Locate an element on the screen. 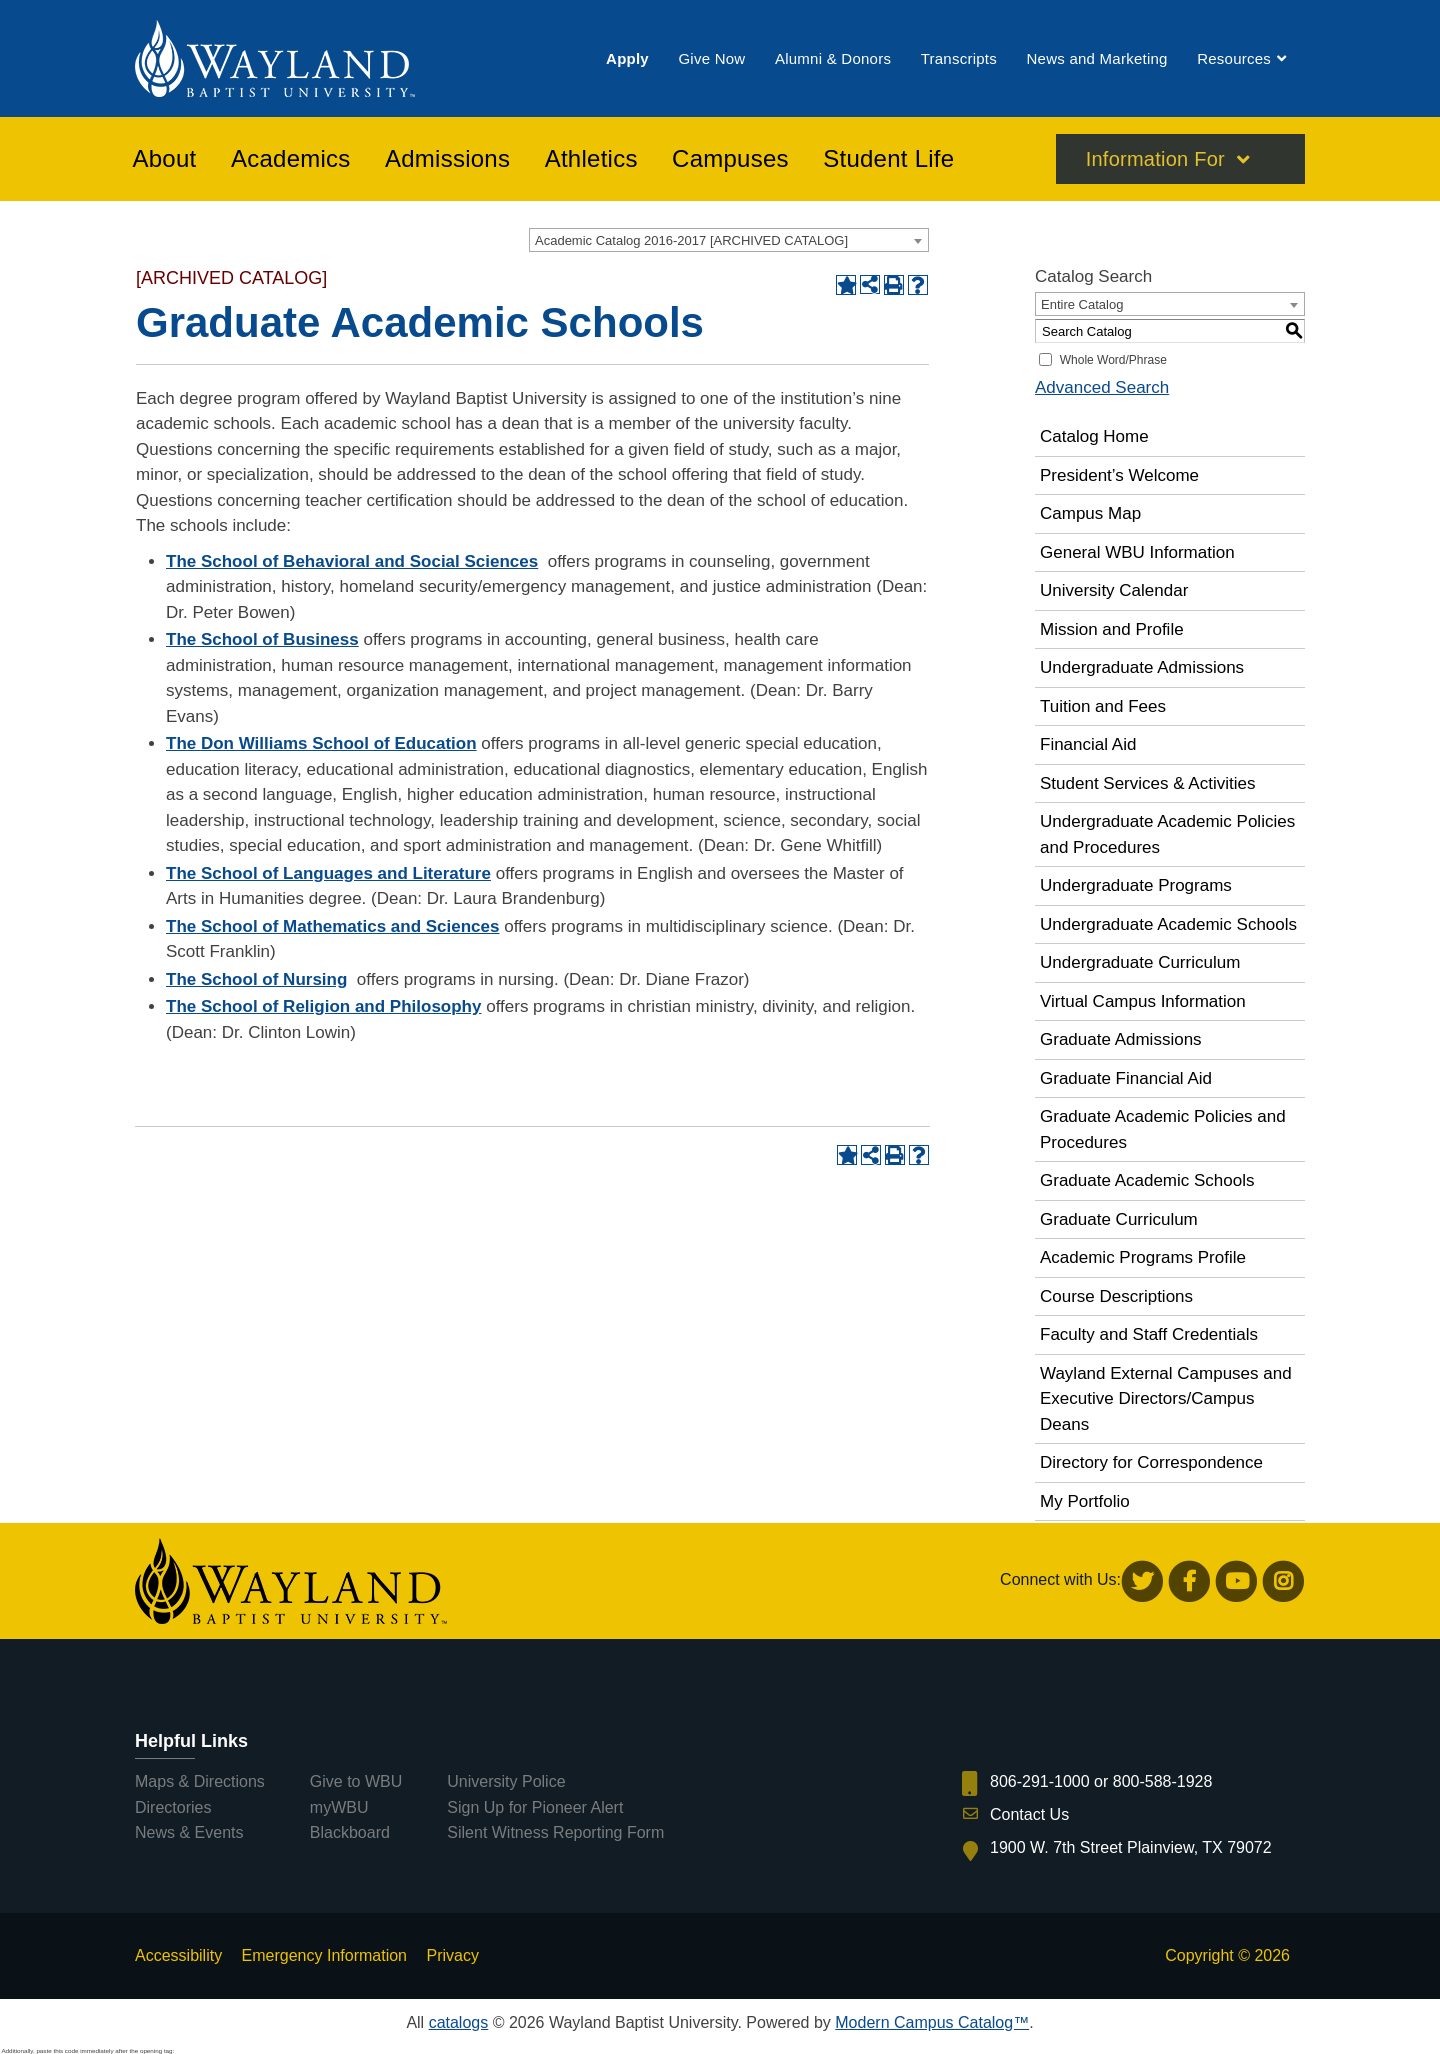  News and Marketing is located at coordinates (1096, 58).